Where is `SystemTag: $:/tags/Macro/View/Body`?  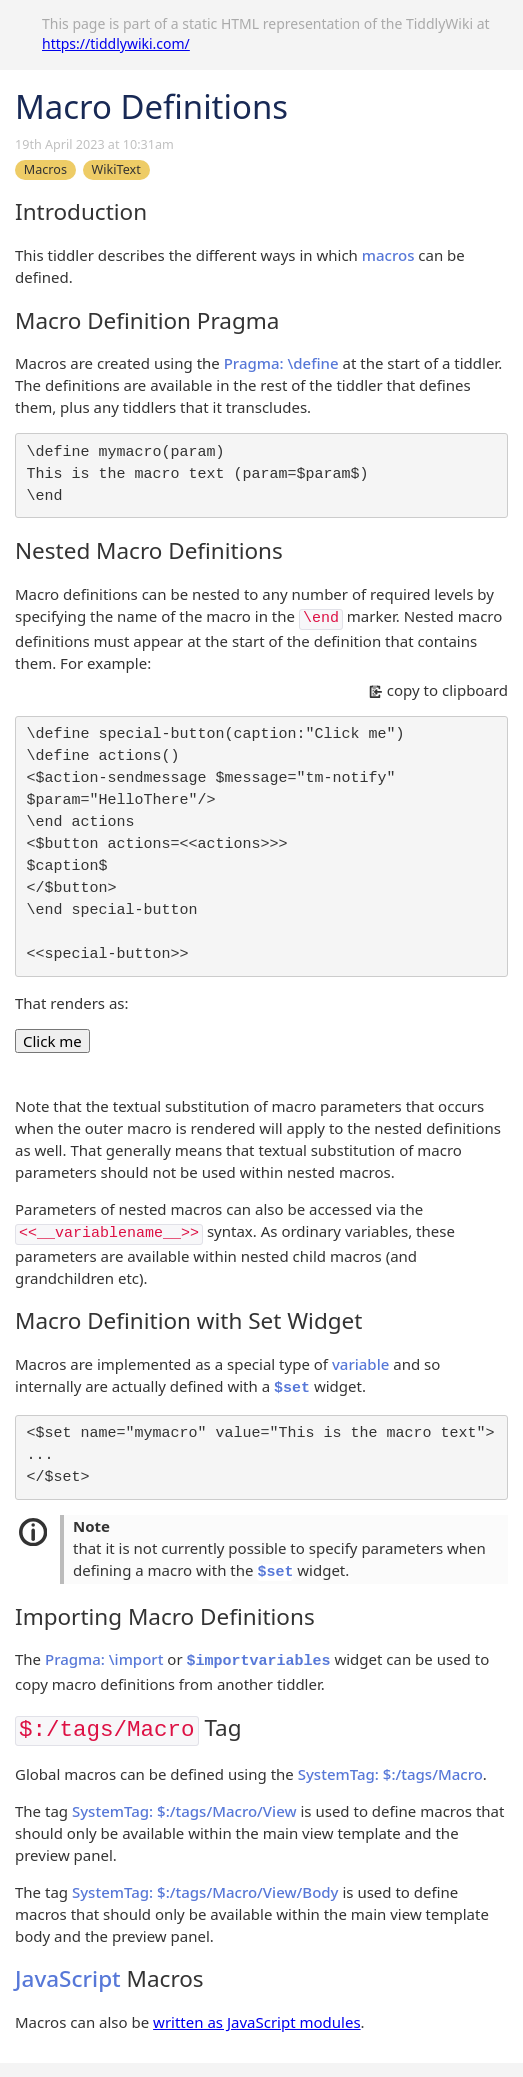 SystemTag: $:/tags/Macro/View/Body is located at coordinates (205, 1892).